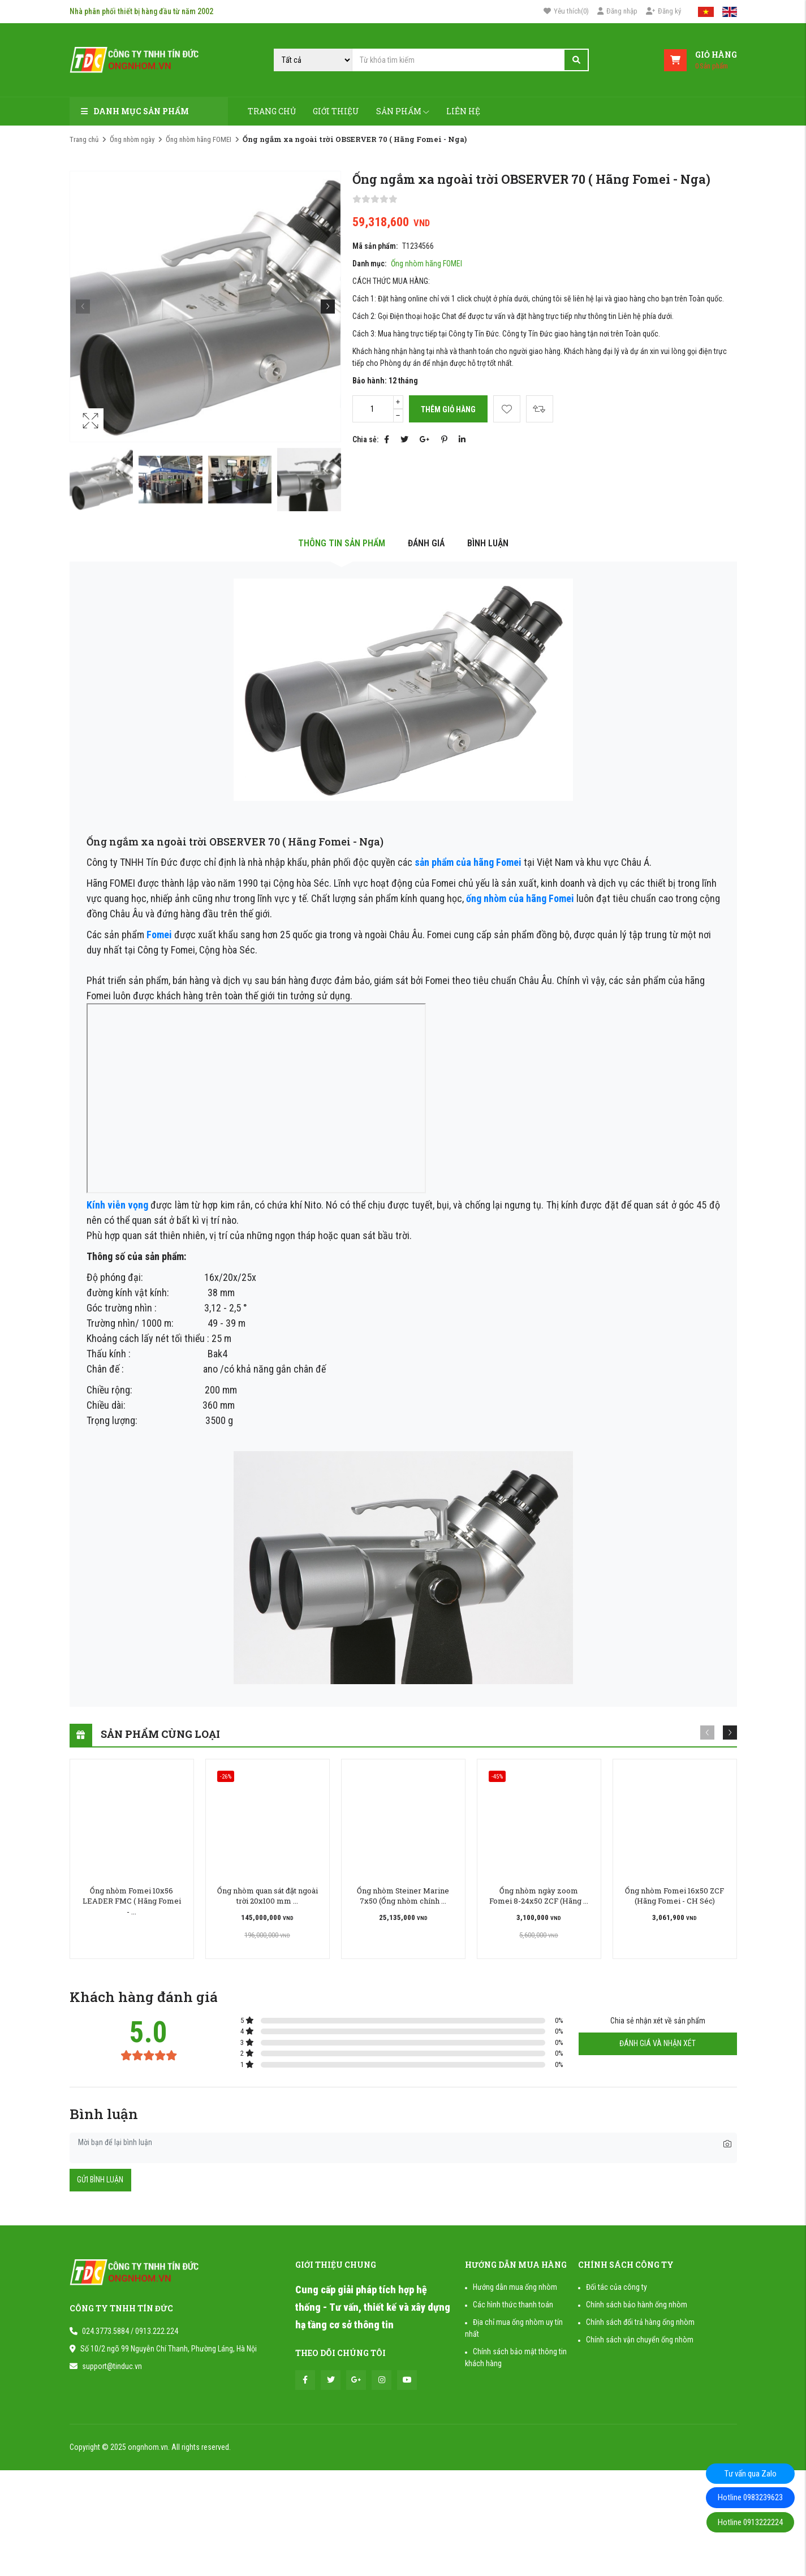 This screenshot has width=806, height=2576. Describe the element at coordinates (328, 306) in the screenshot. I see `[button]` at that location.